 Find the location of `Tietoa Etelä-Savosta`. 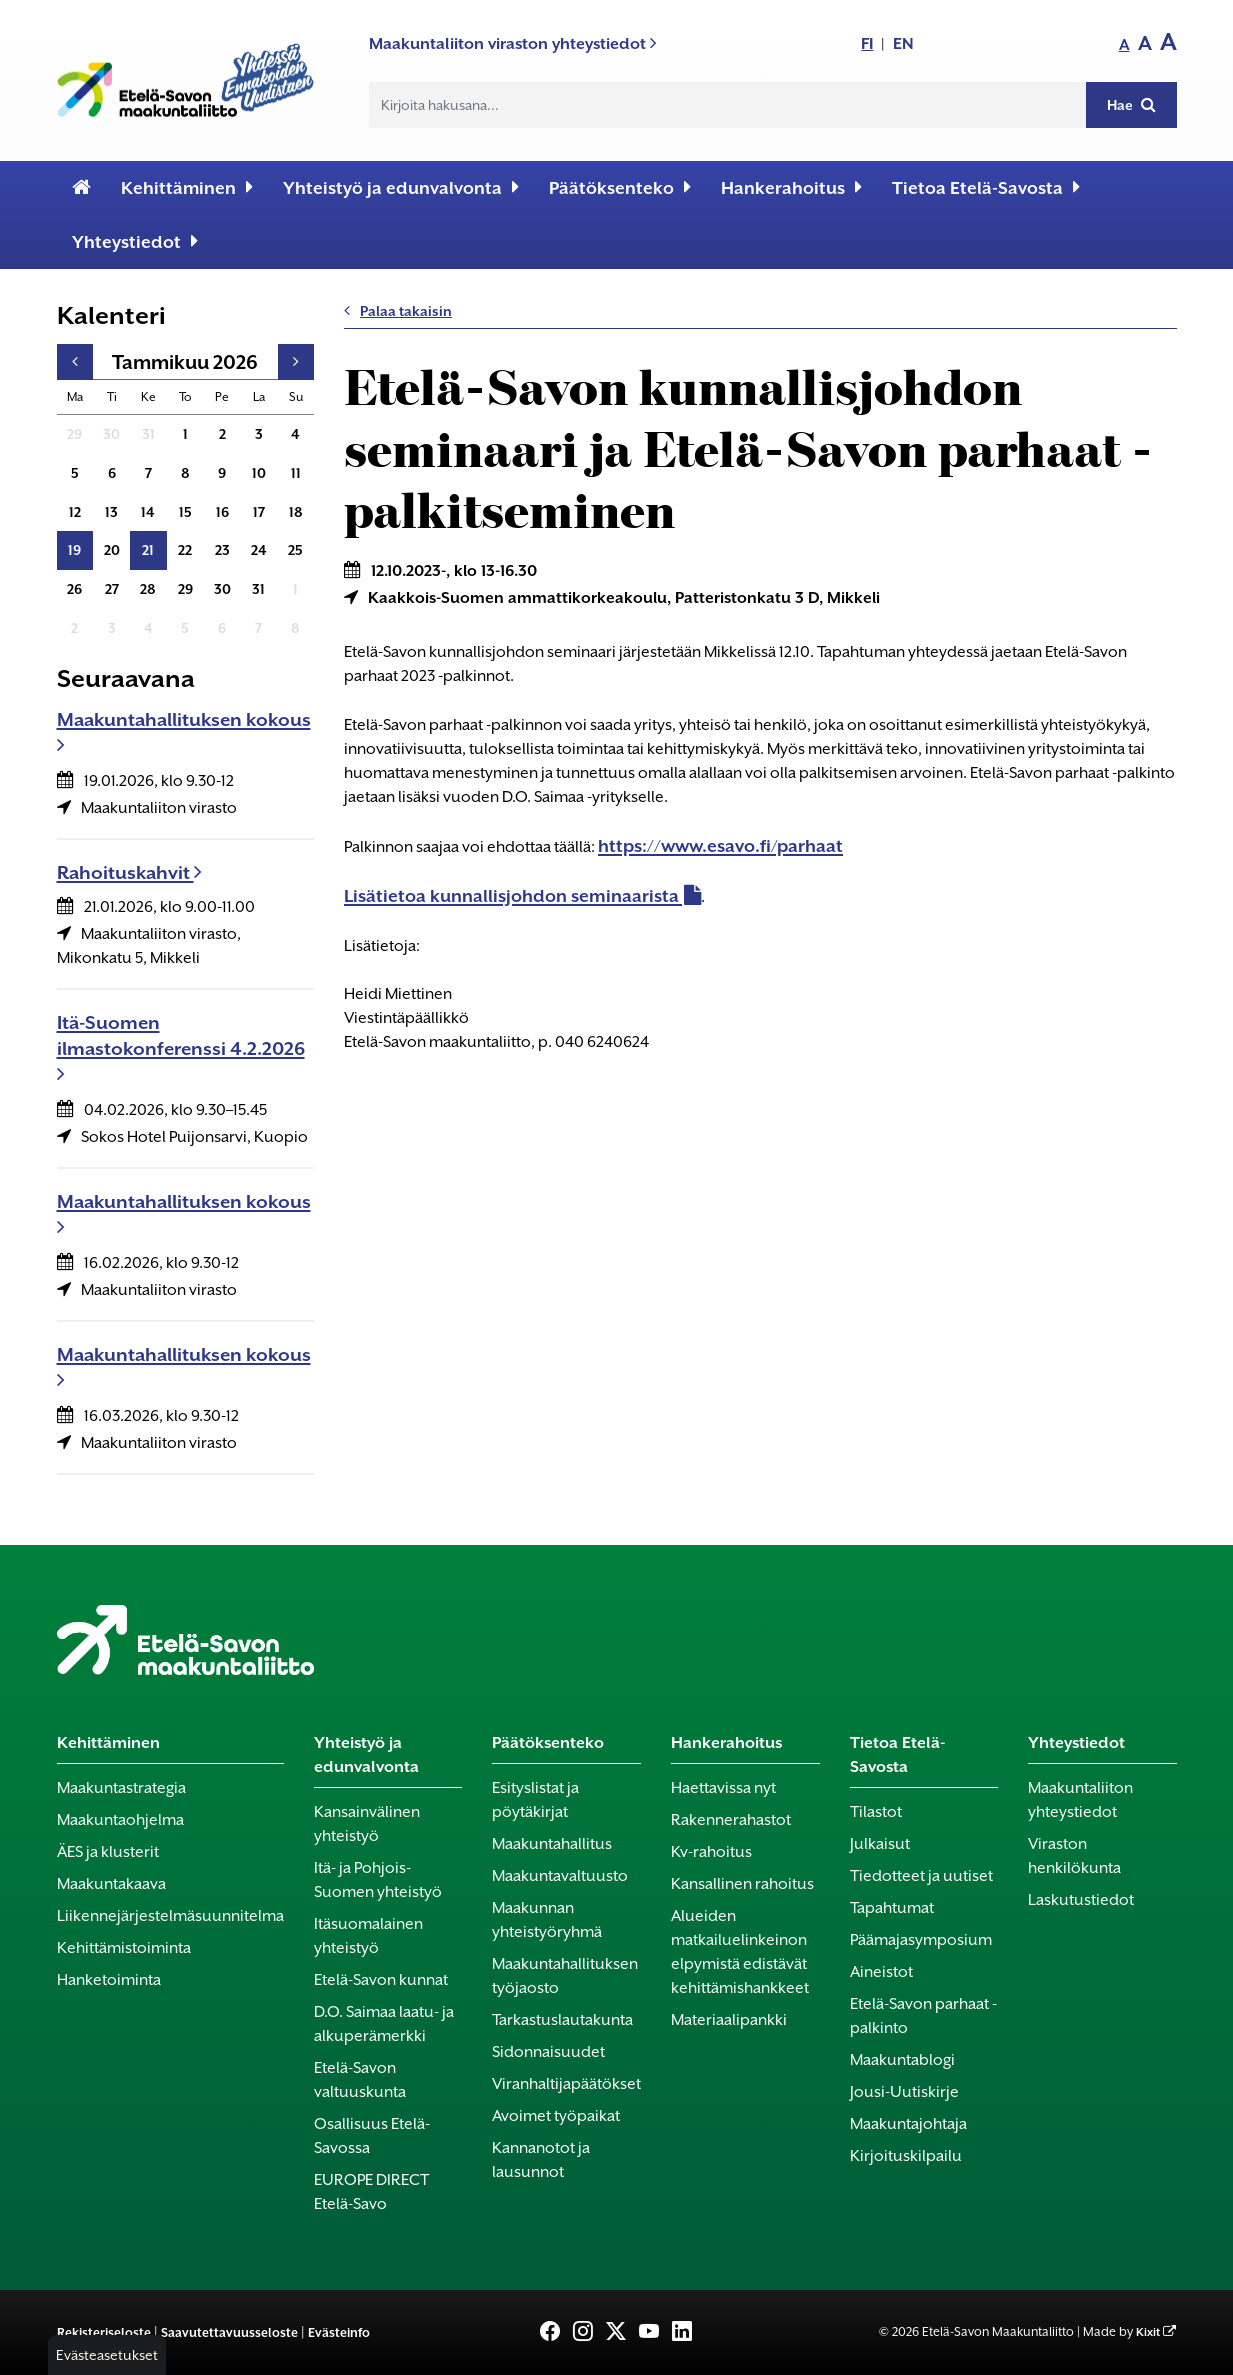

Tietoa Etelä-Savosta is located at coordinates (986, 187).